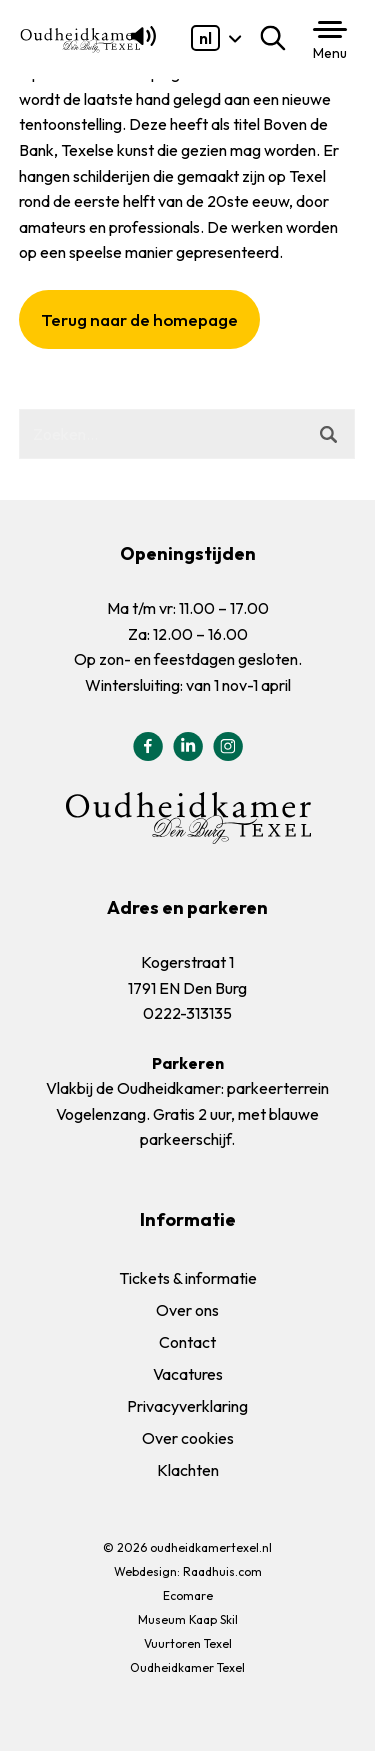 The image size is (375, 1751). What do you see at coordinates (188, 1643) in the screenshot?
I see `Vuurtoren Texel` at bounding box center [188, 1643].